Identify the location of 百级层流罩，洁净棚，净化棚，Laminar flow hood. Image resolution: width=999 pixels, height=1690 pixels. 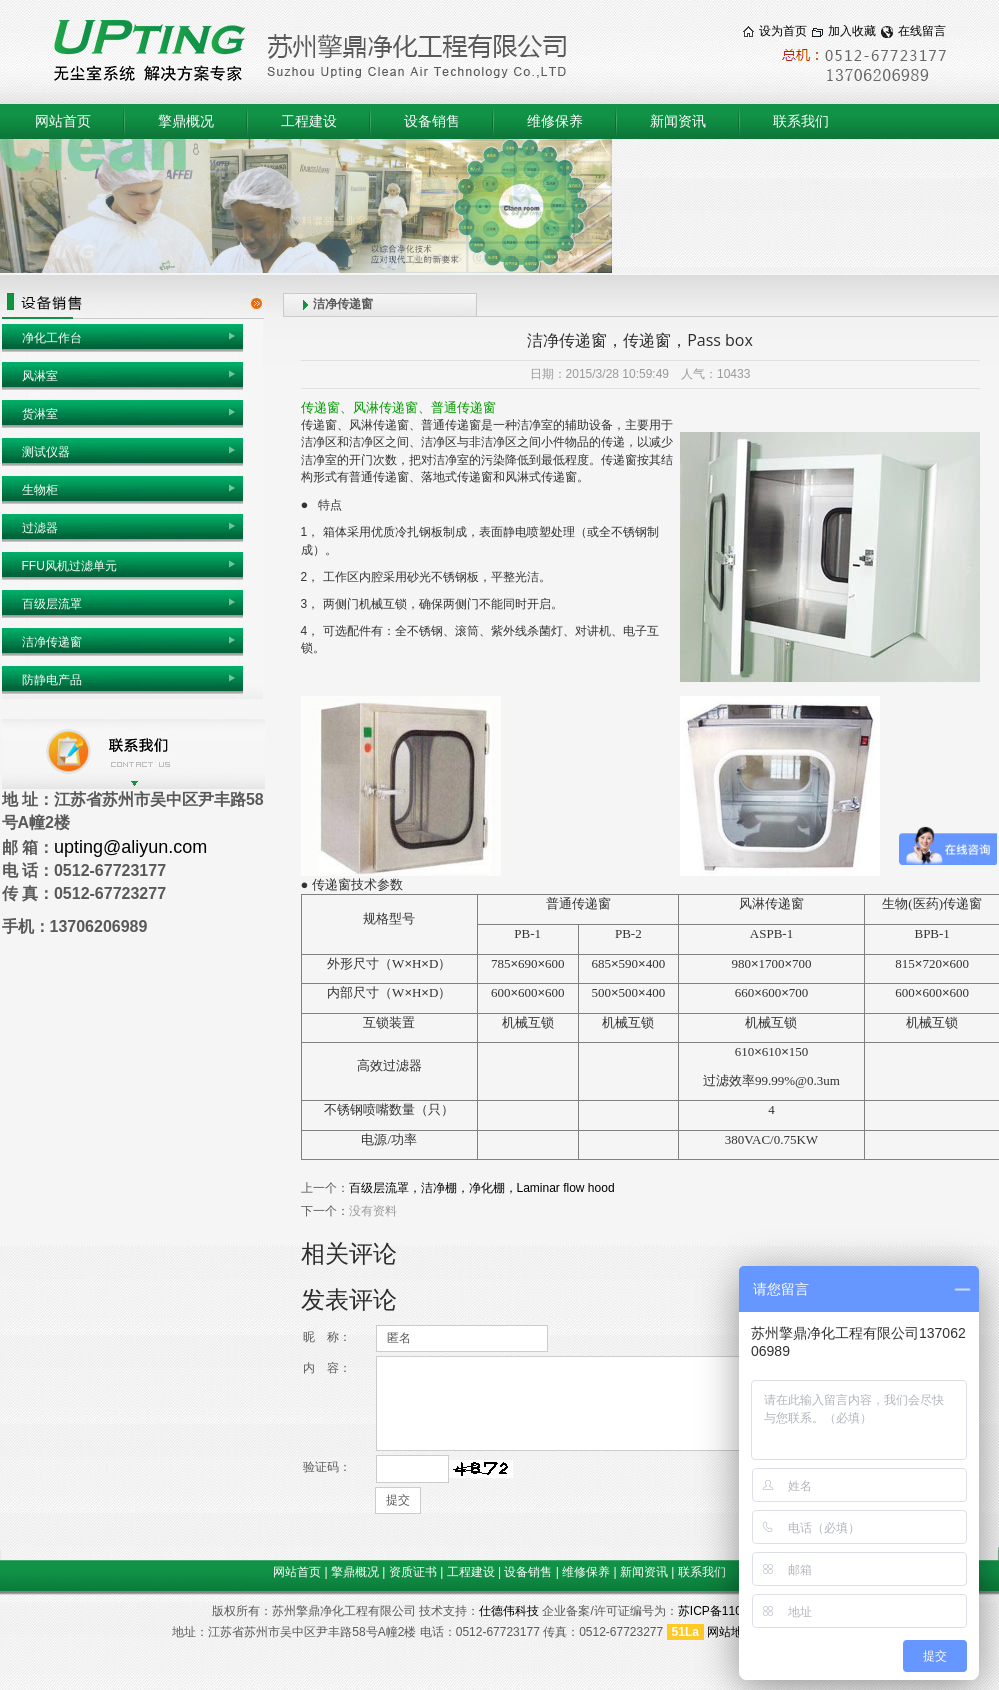
(482, 1188).